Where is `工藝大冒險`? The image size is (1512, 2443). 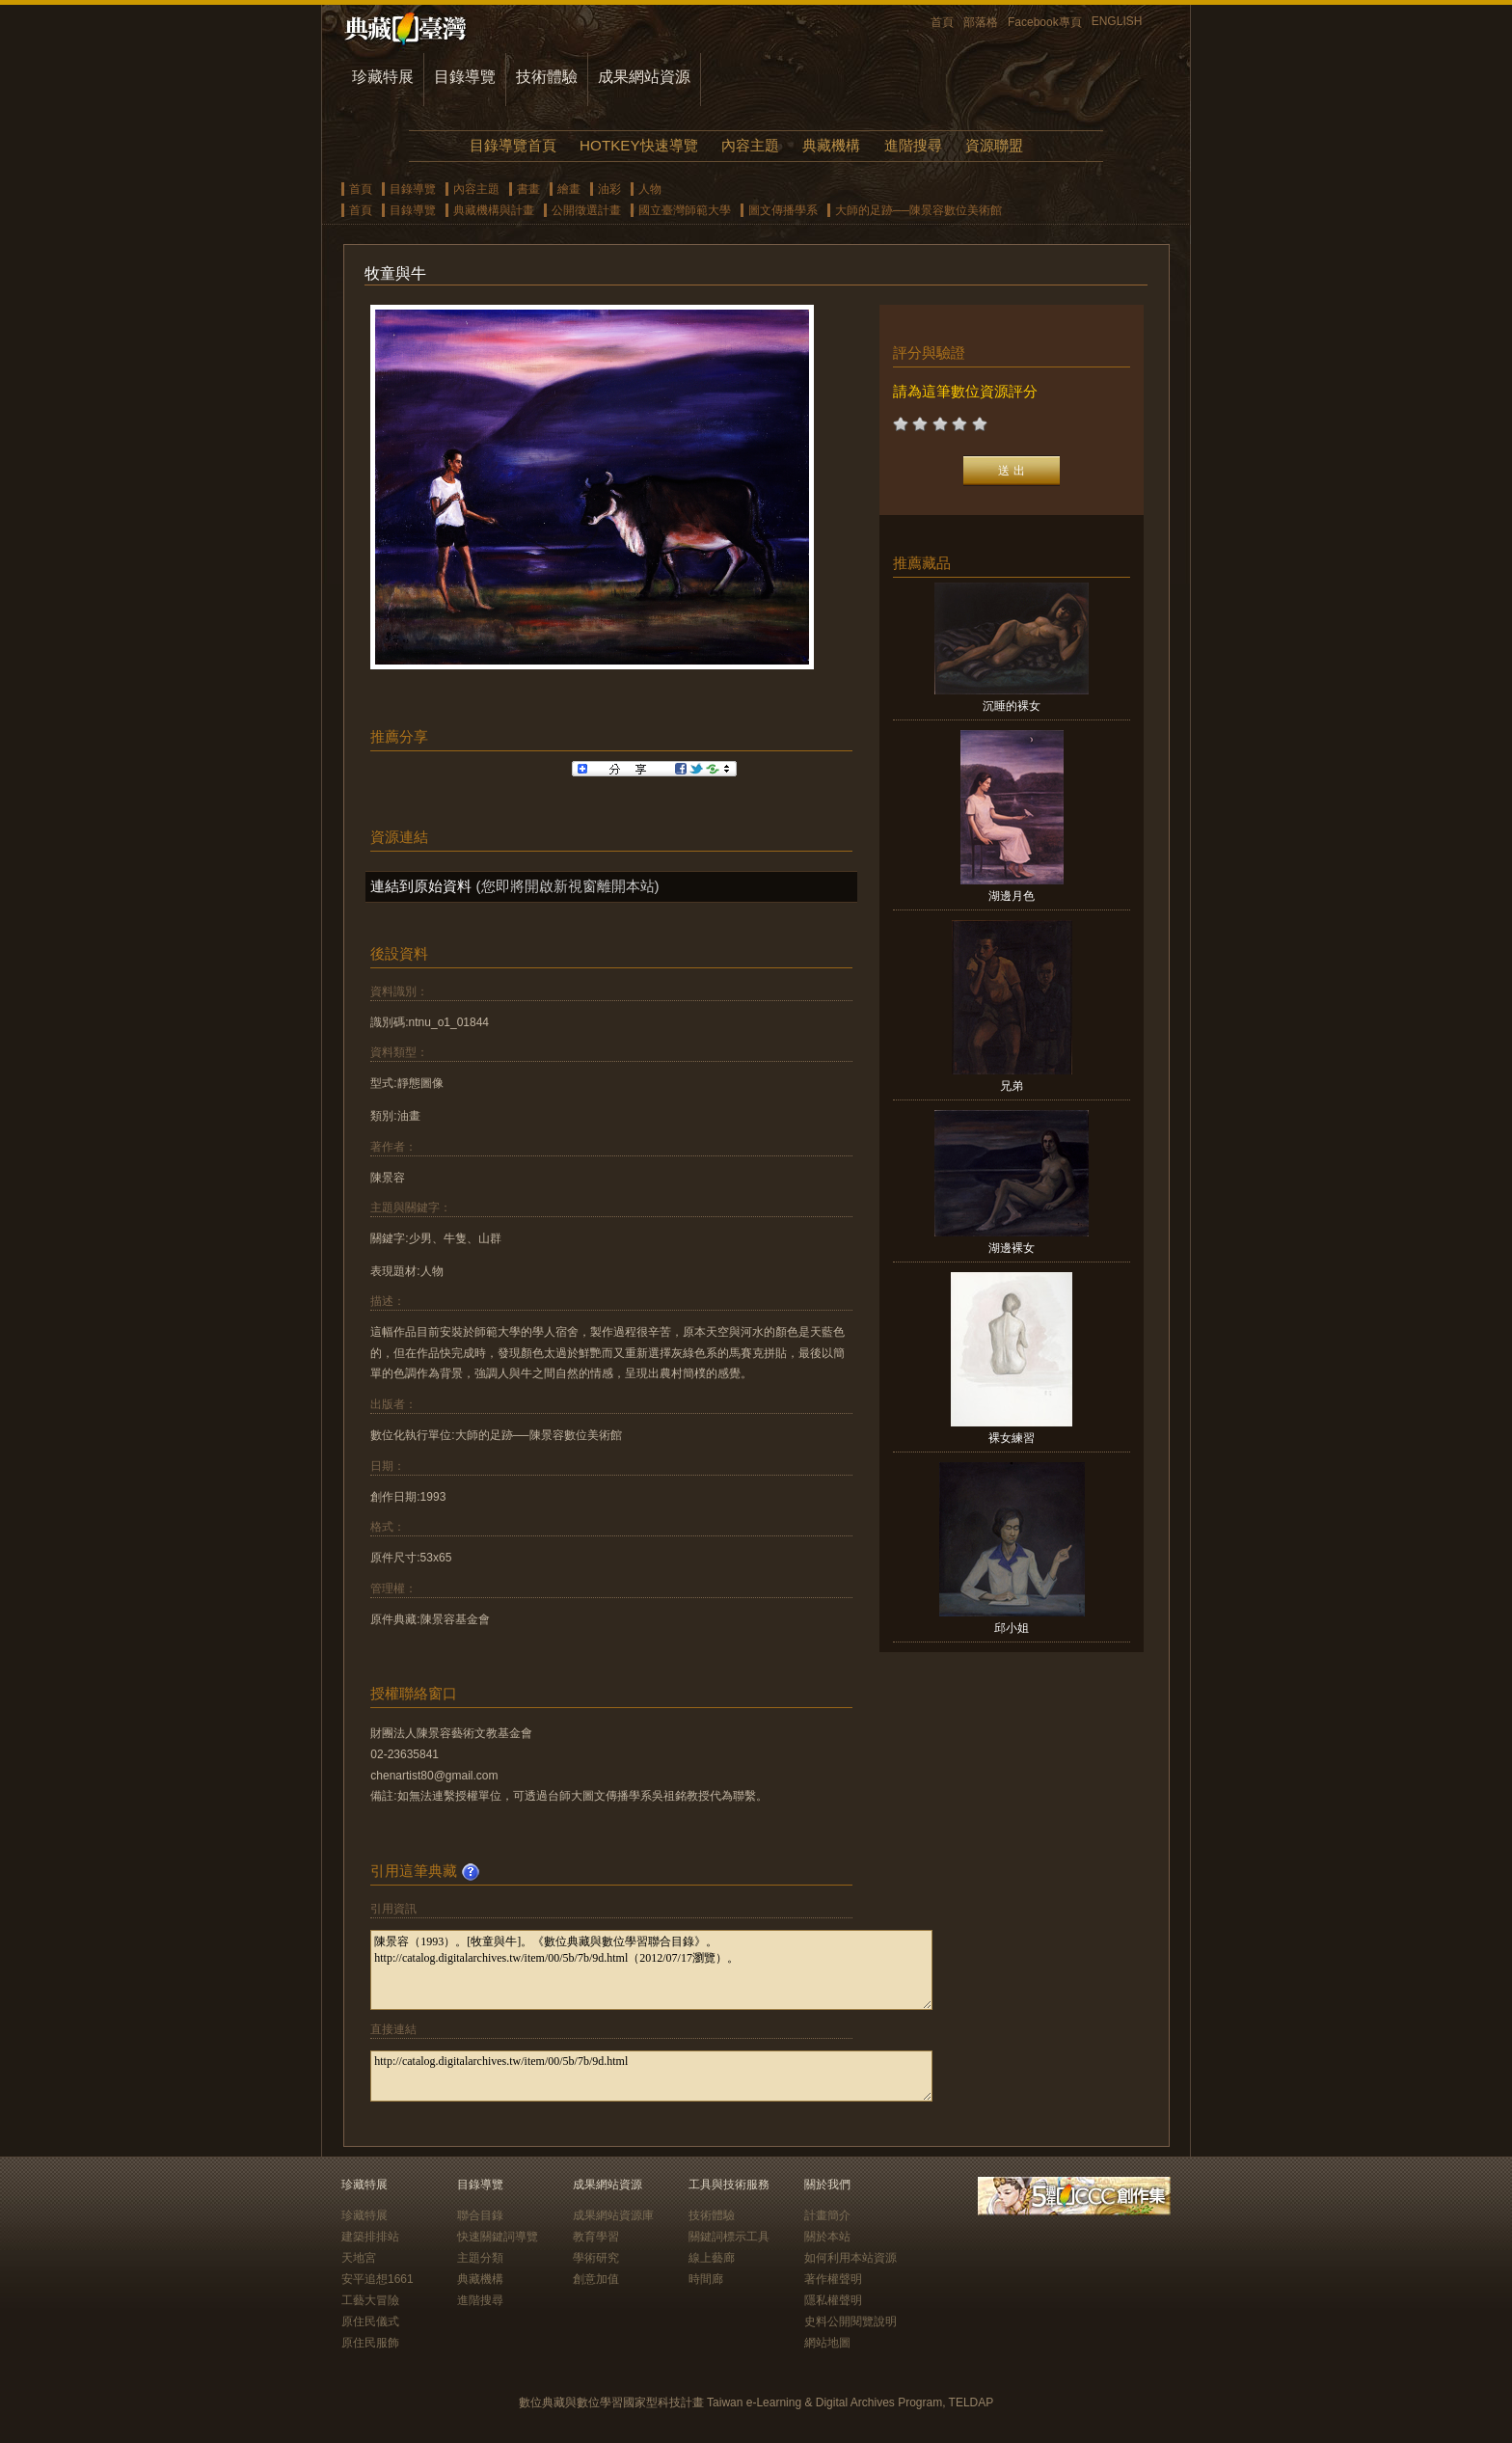 工藝大冒險 is located at coordinates (370, 2300).